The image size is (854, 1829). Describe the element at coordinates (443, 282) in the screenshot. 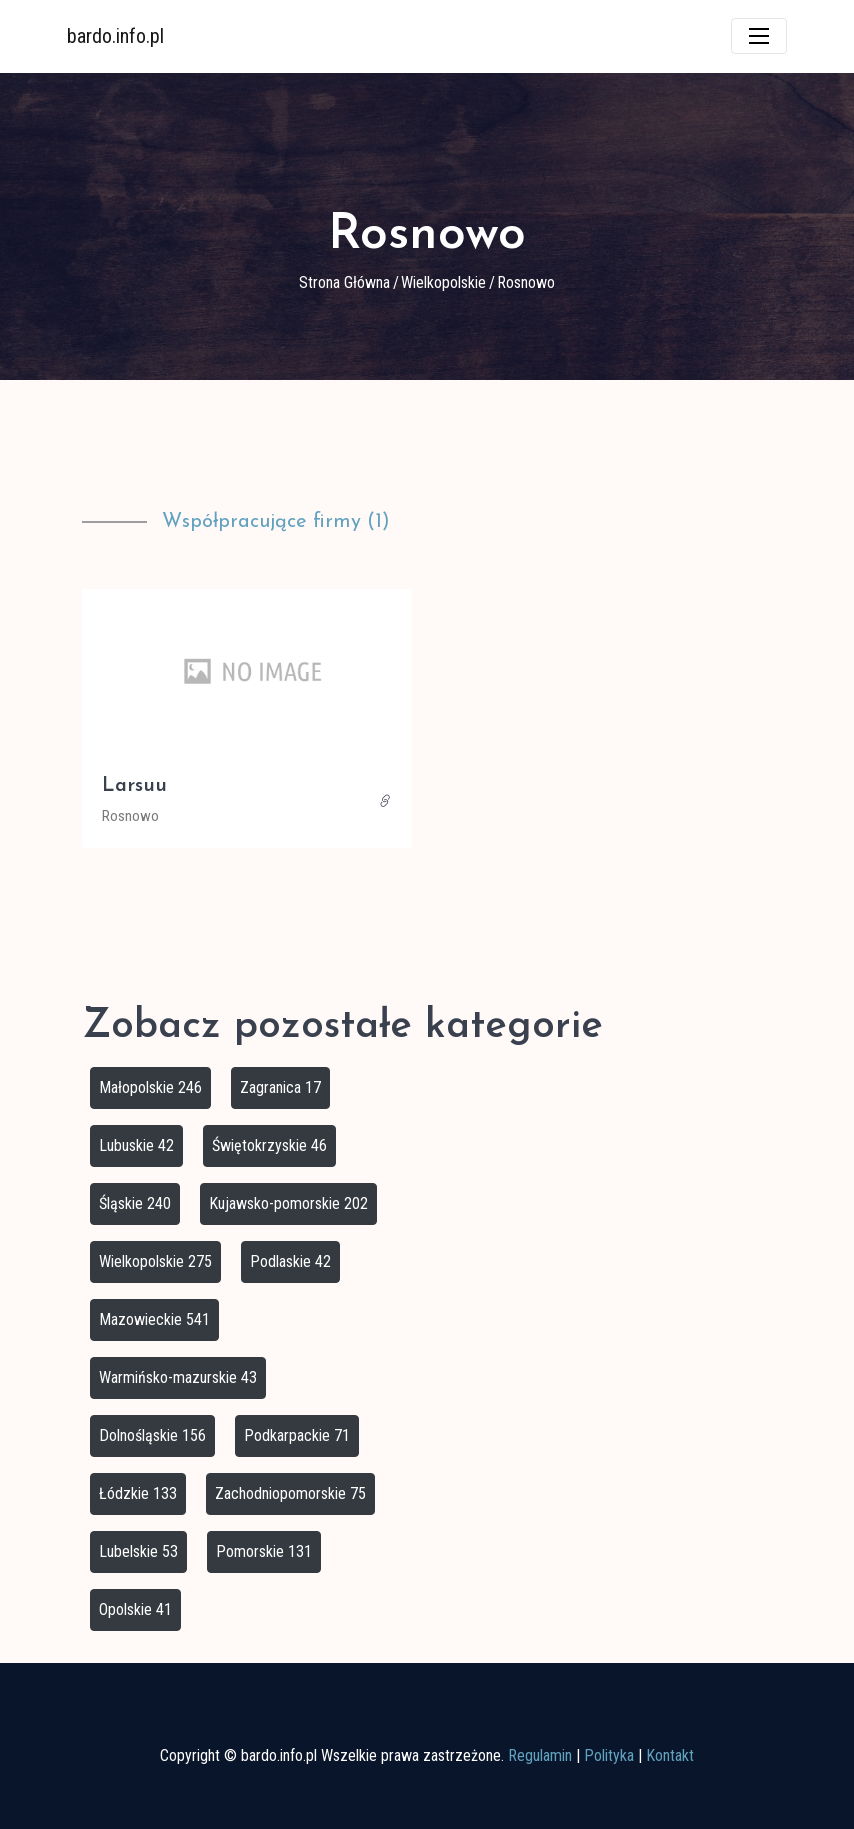

I see `Wielkopolskie` at that location.